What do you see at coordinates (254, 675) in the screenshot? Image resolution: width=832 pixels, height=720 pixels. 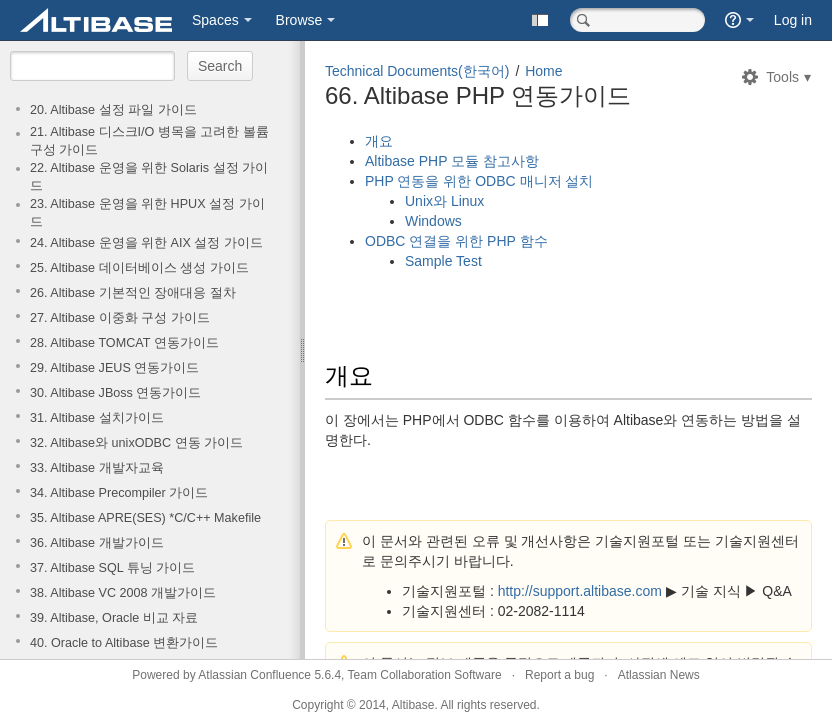 I see `Atlassian Confluence` at bounding box center [254, 675].